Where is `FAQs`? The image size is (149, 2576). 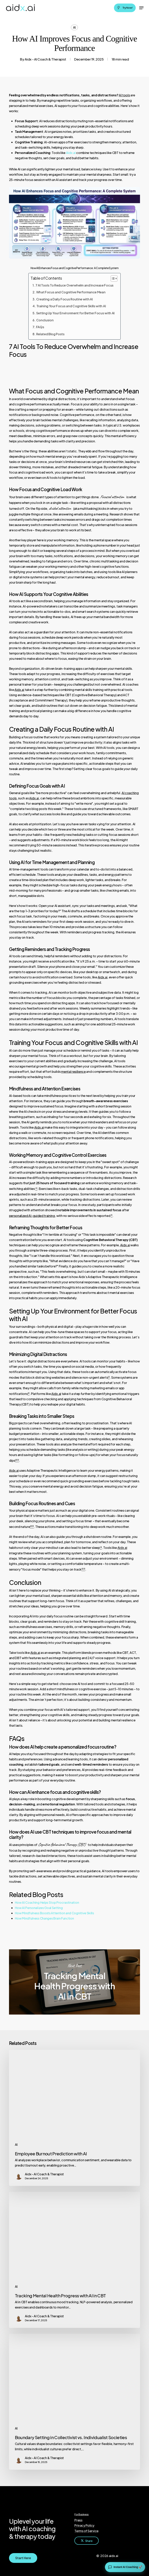 FAQs is located at coordinates (40, 327).